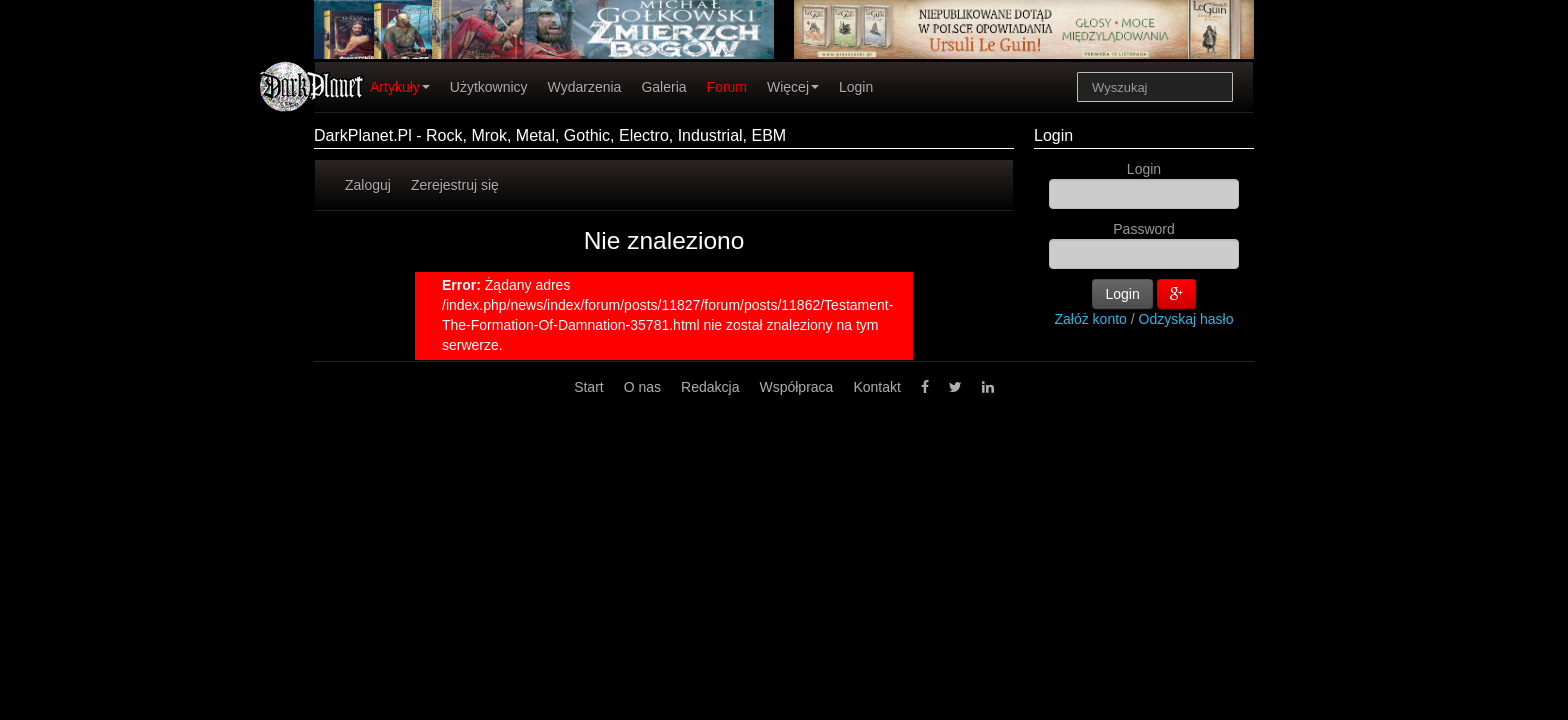 The image size is (1568, 720). What do you see at coordinates (856, 87) in the screenshot?
I see `Login` at bounding box center [856, 87].